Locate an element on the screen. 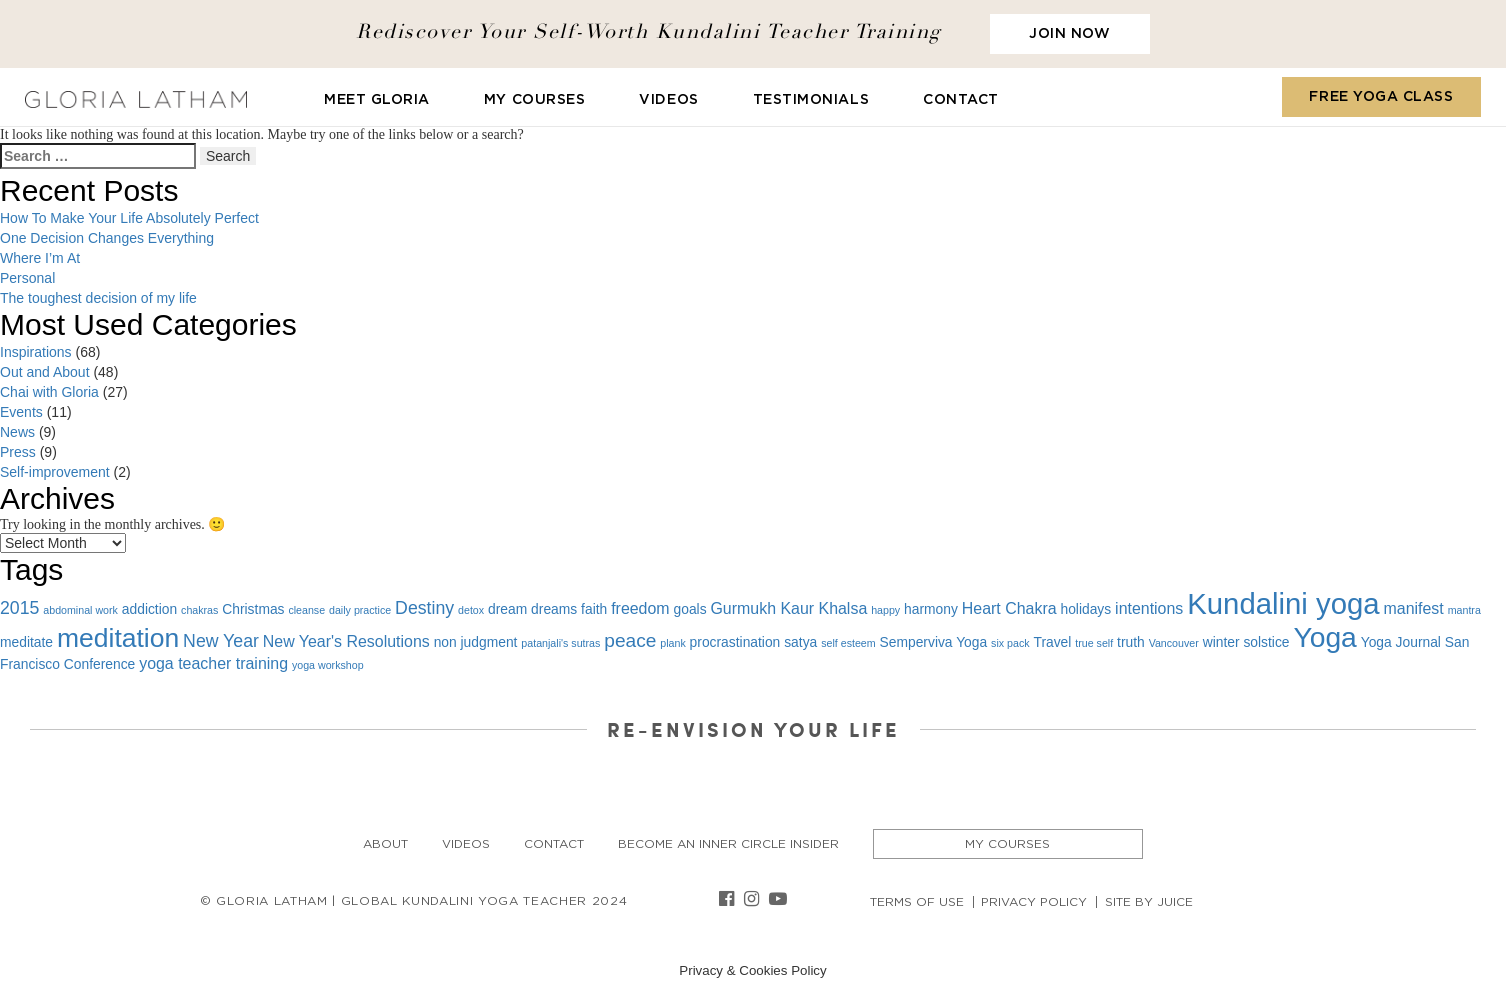  manifest [manifest (3 items)] is located at coordinates (1414, 608).